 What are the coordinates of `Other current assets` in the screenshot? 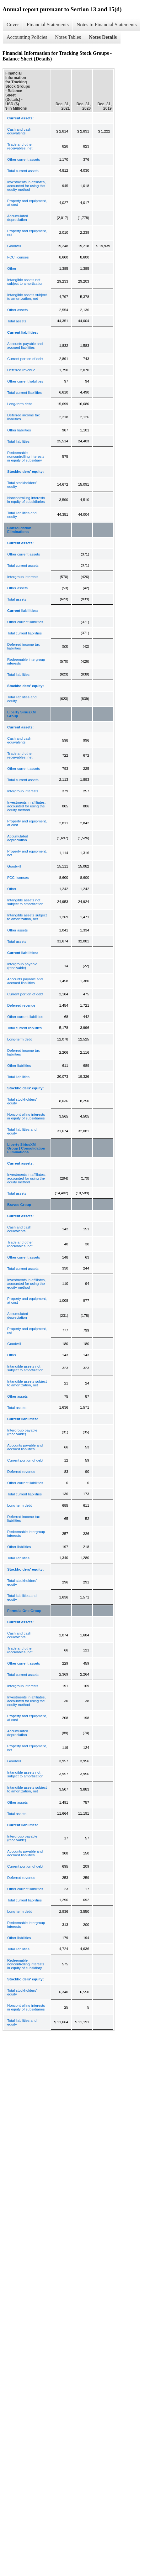 It's located at (23, 159).